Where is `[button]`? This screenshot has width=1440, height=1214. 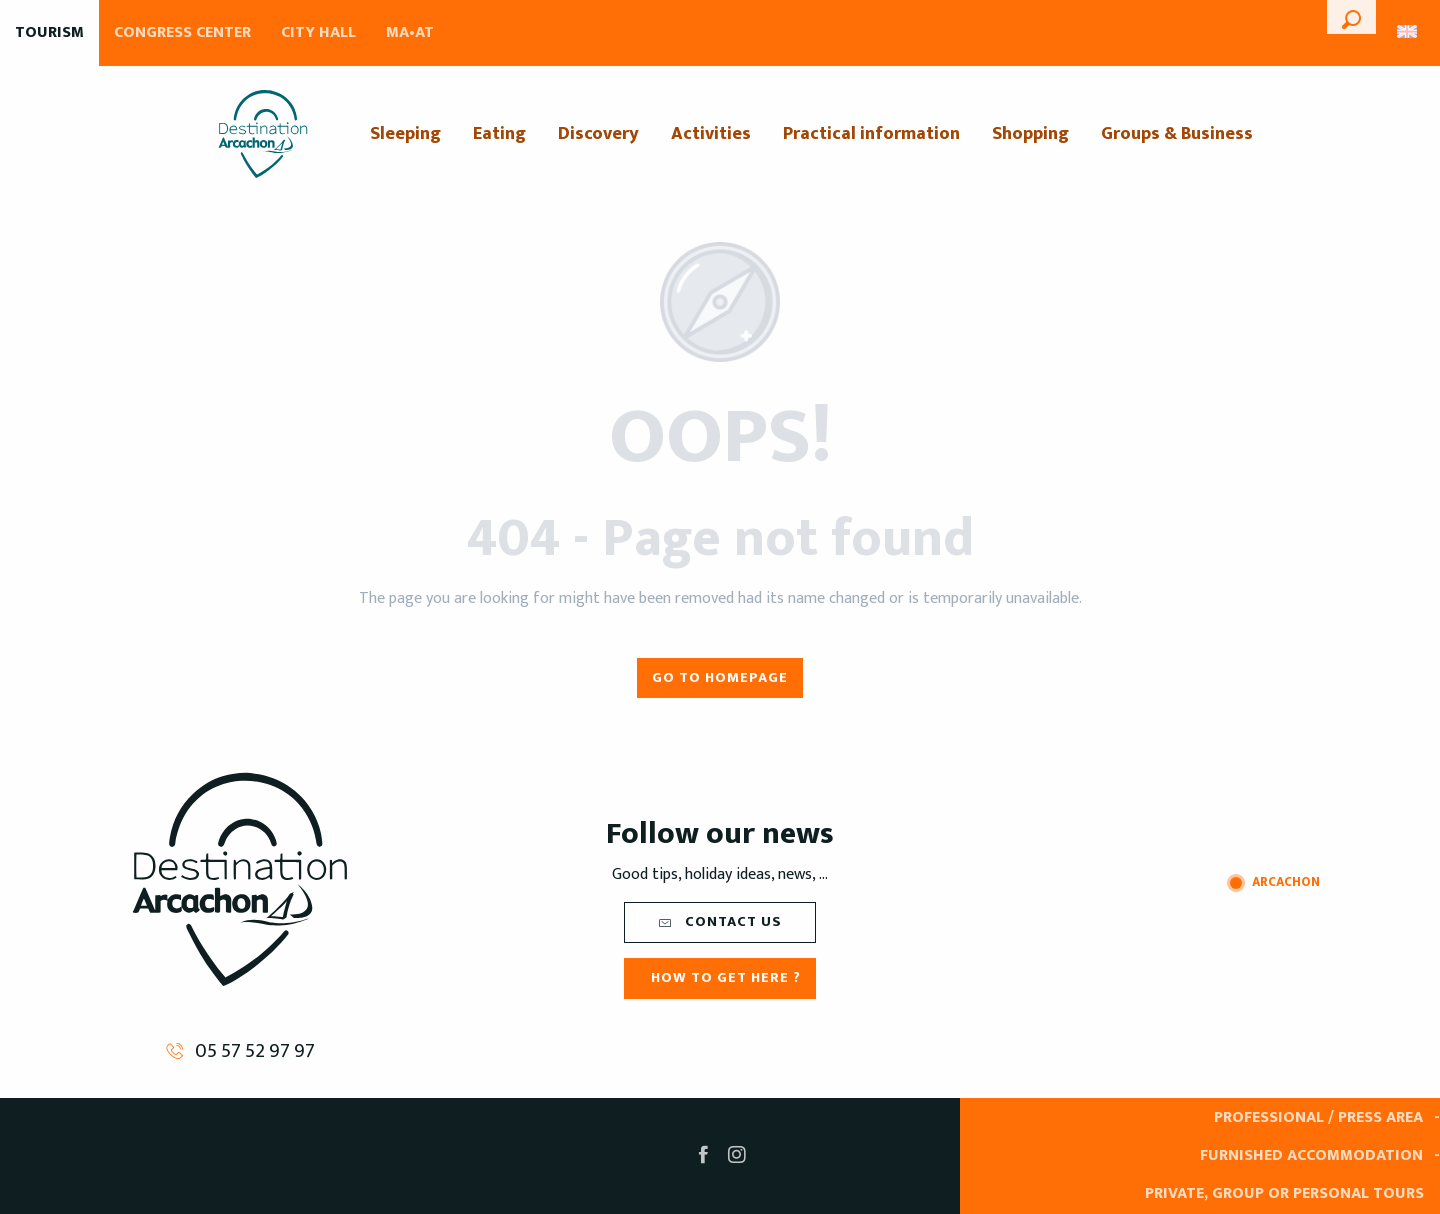
[button] is located at coordinates (1351, 17).